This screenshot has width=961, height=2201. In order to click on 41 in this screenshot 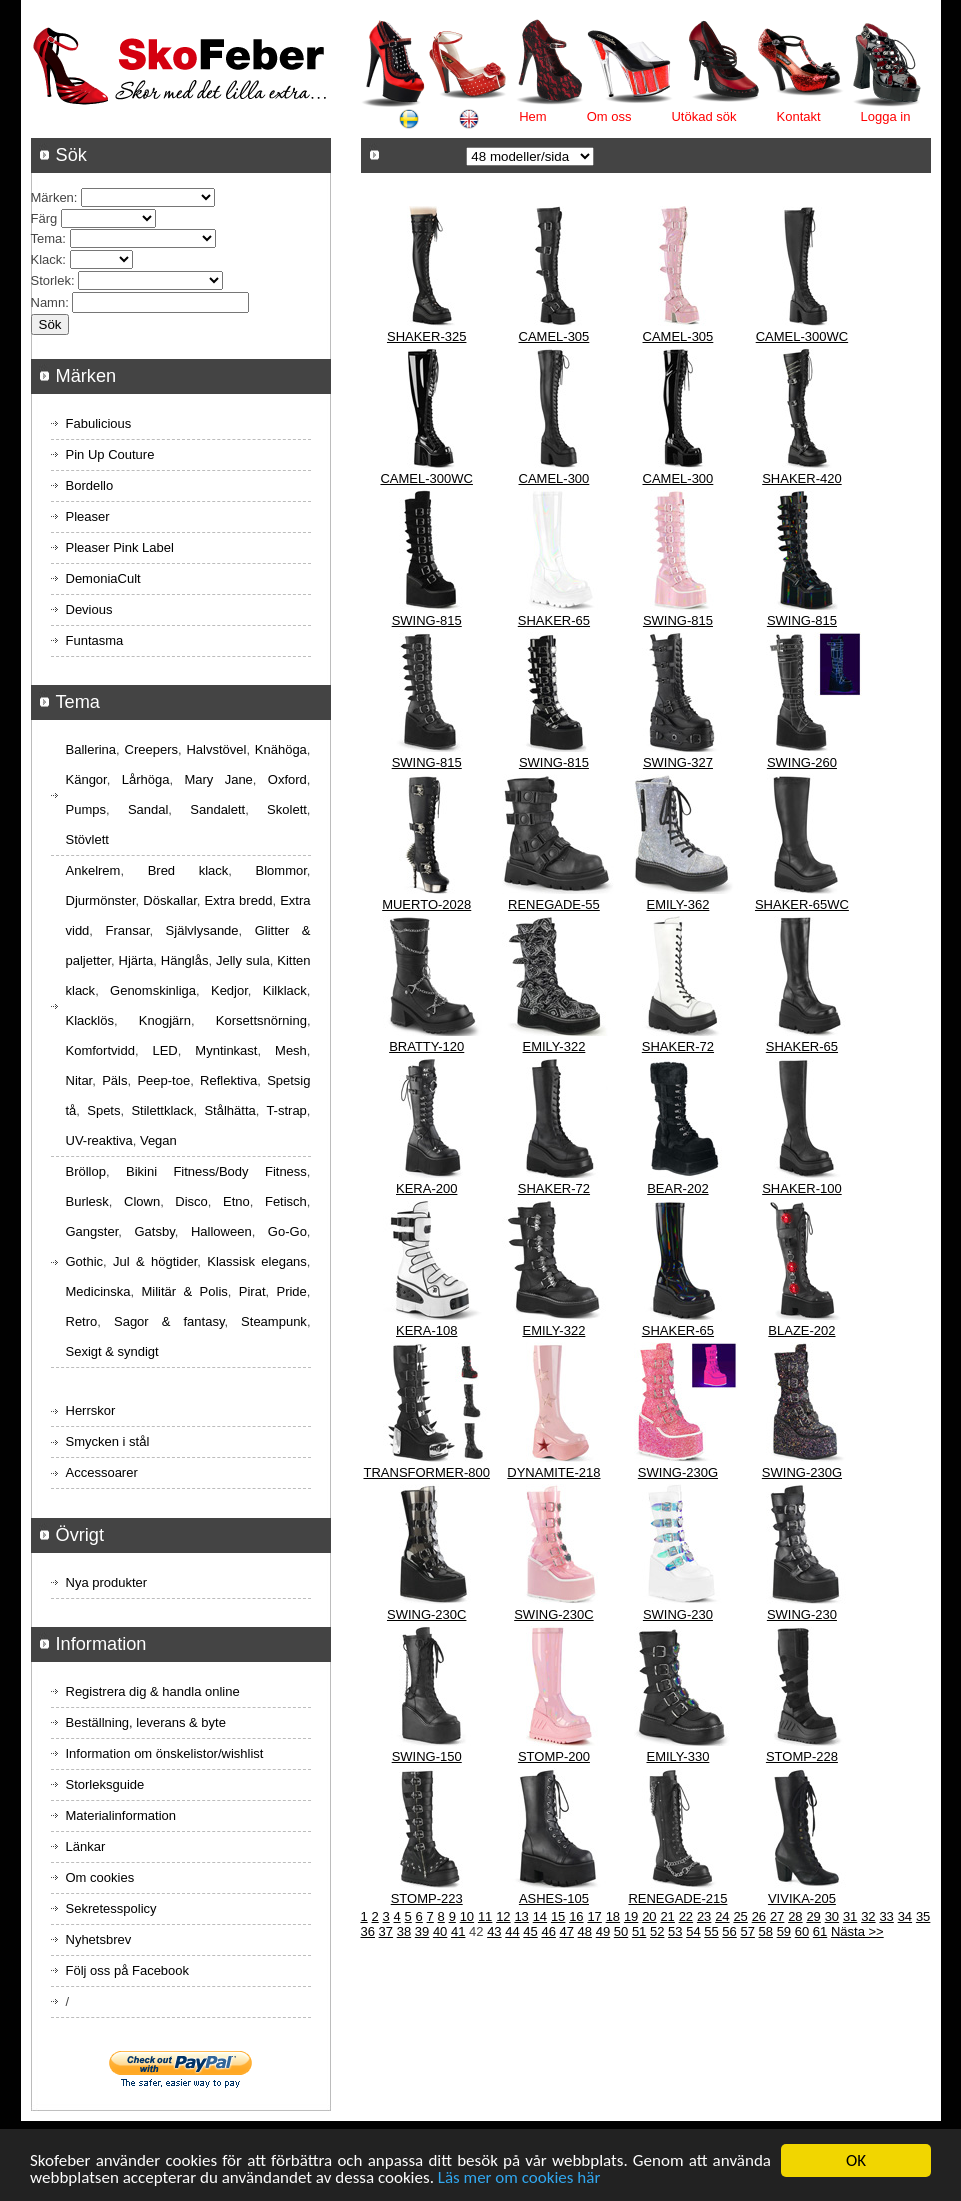, I will do `click(458, 1931)`.